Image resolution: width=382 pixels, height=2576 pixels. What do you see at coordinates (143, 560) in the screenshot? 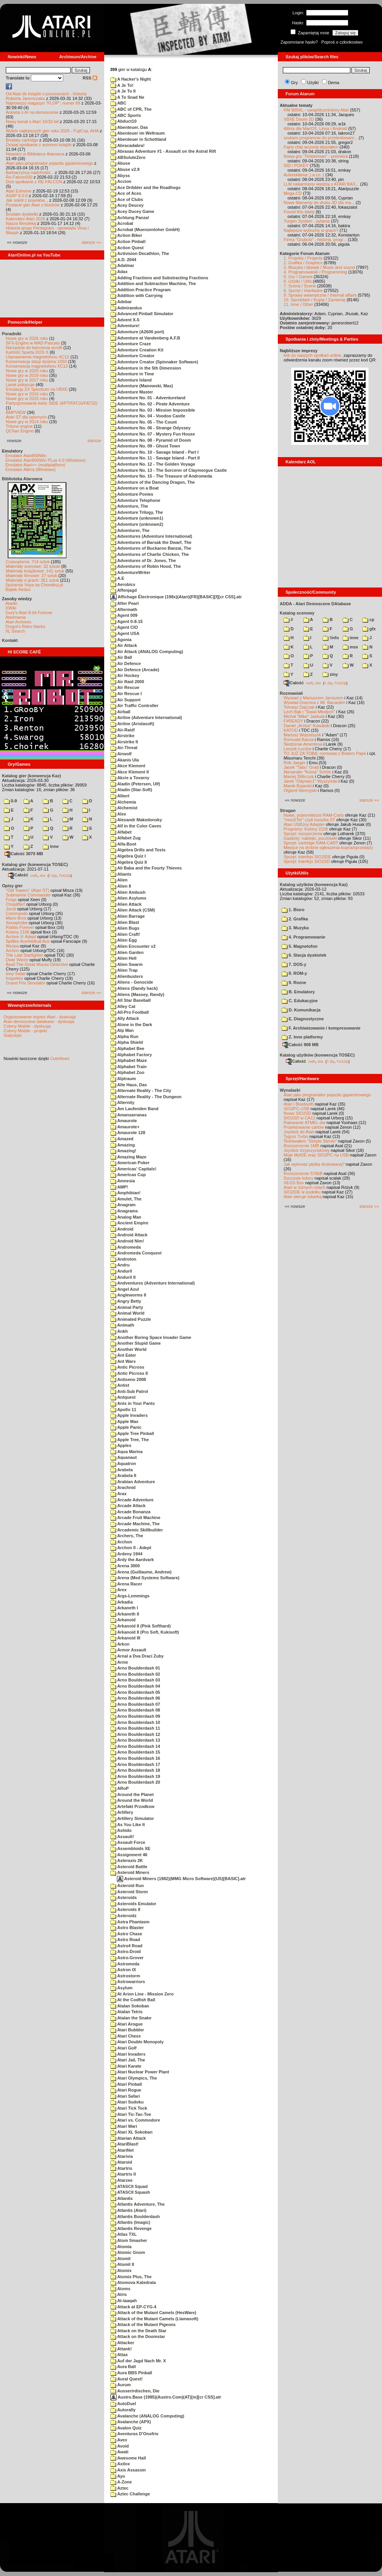
I see `Adventures of Dr. Jones, The` at bounding box center [143, 560].